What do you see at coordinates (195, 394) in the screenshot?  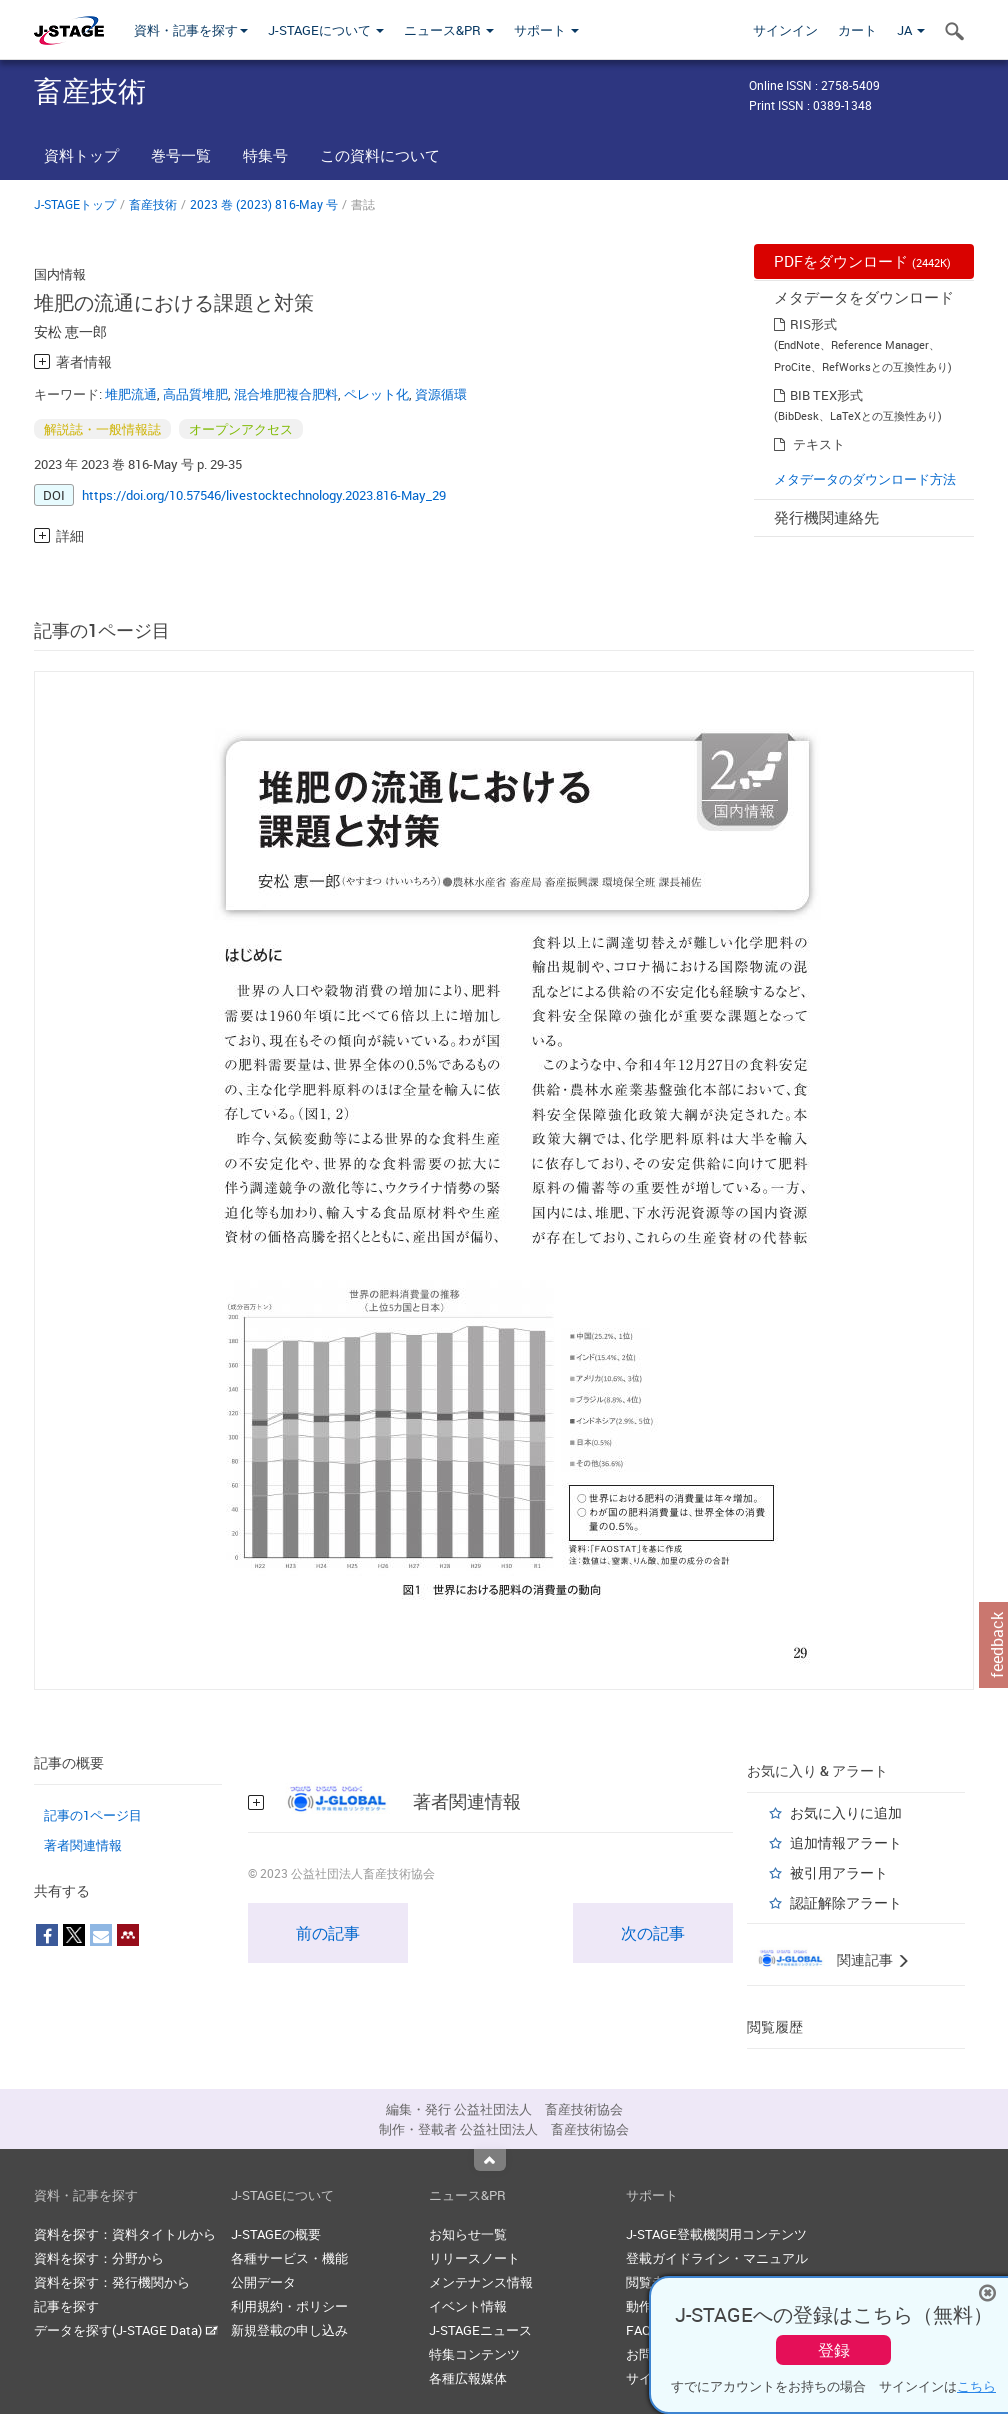 I see `高品質堆肥` at bounding box center [195, 394].